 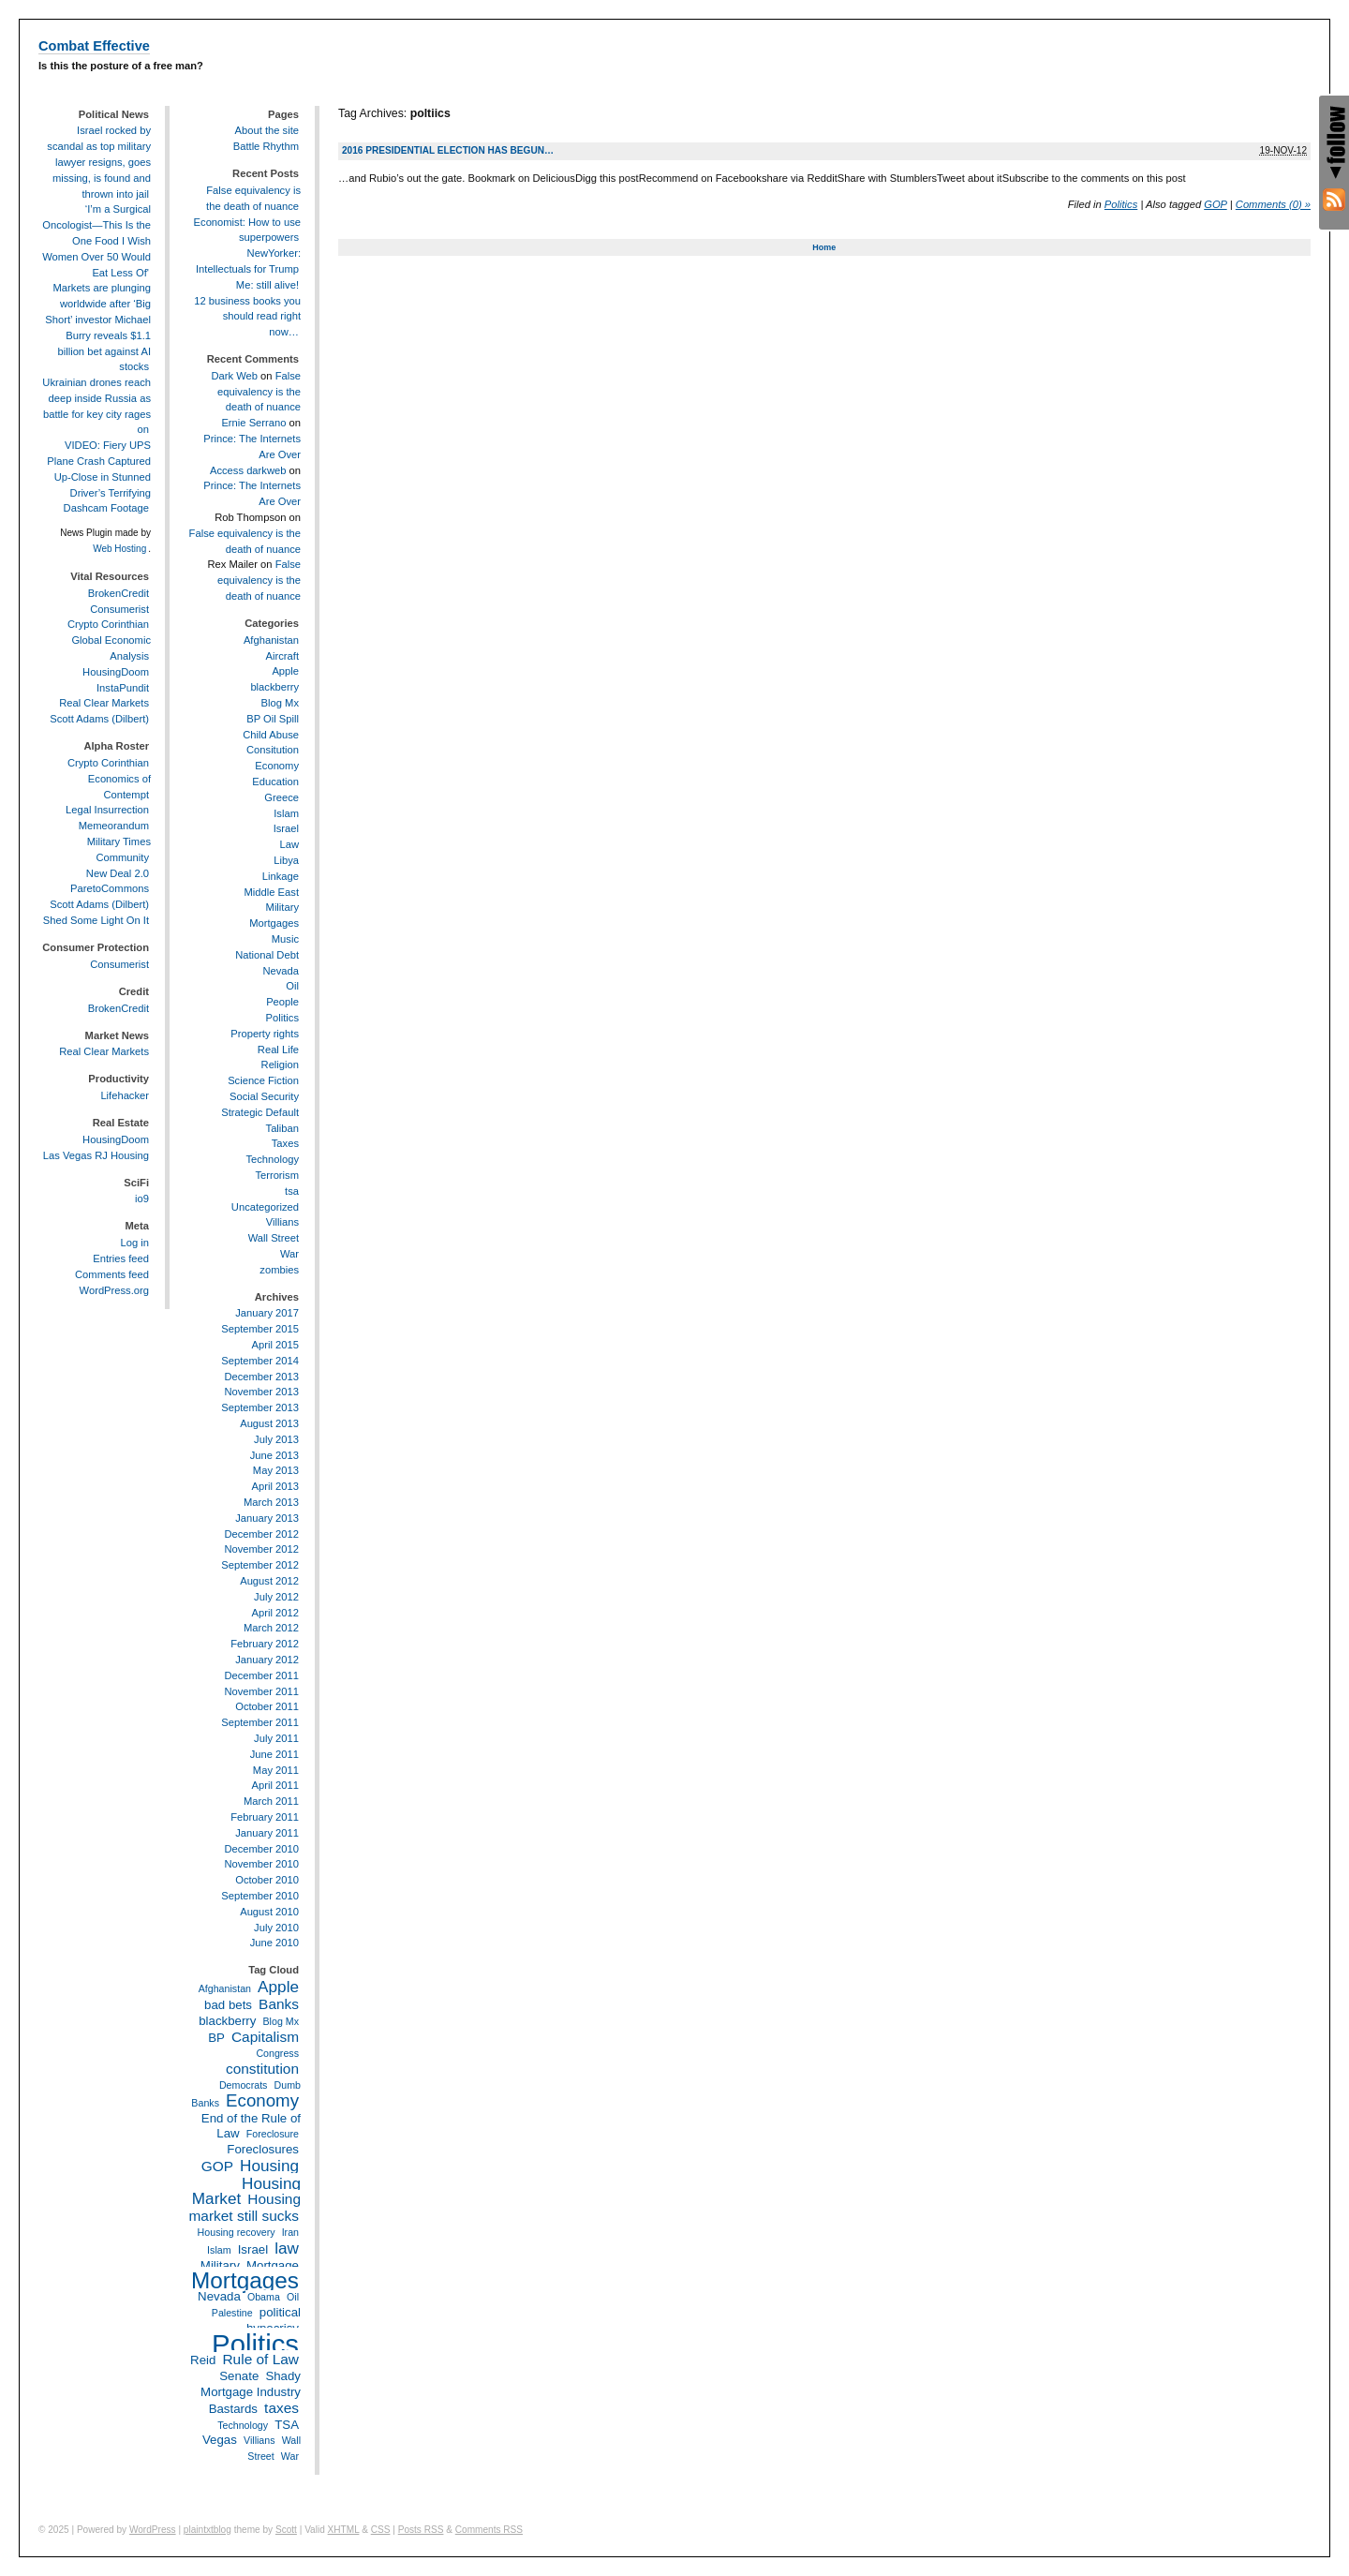 I want to click on Israel, so click(x=286, y=828).